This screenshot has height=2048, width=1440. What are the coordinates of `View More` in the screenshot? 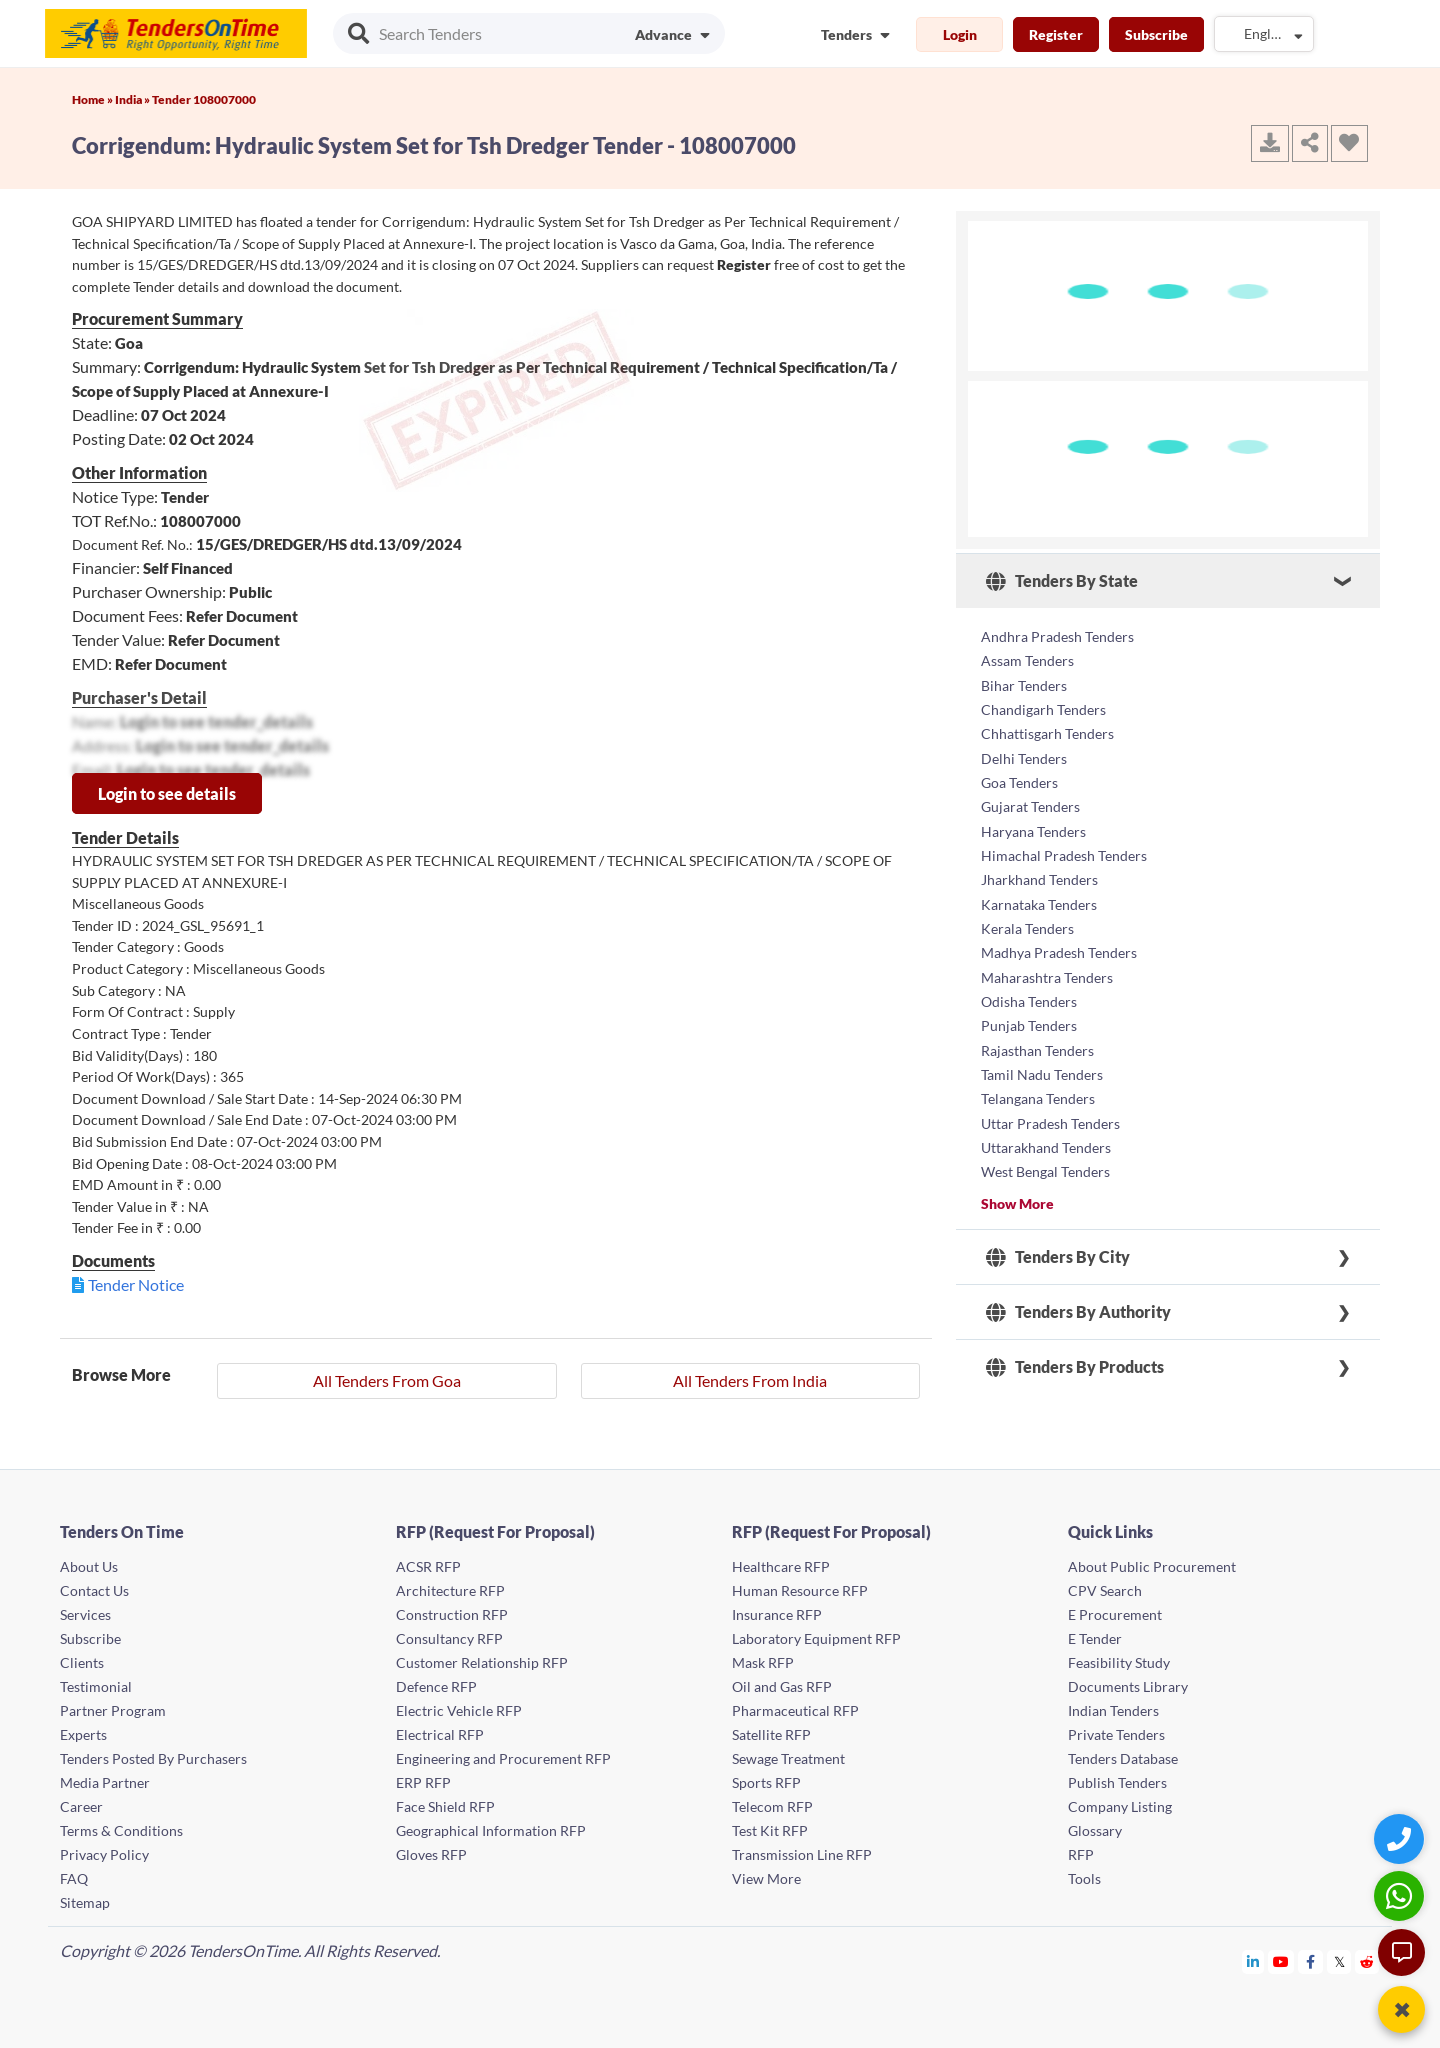 It's located at (766, 1878).